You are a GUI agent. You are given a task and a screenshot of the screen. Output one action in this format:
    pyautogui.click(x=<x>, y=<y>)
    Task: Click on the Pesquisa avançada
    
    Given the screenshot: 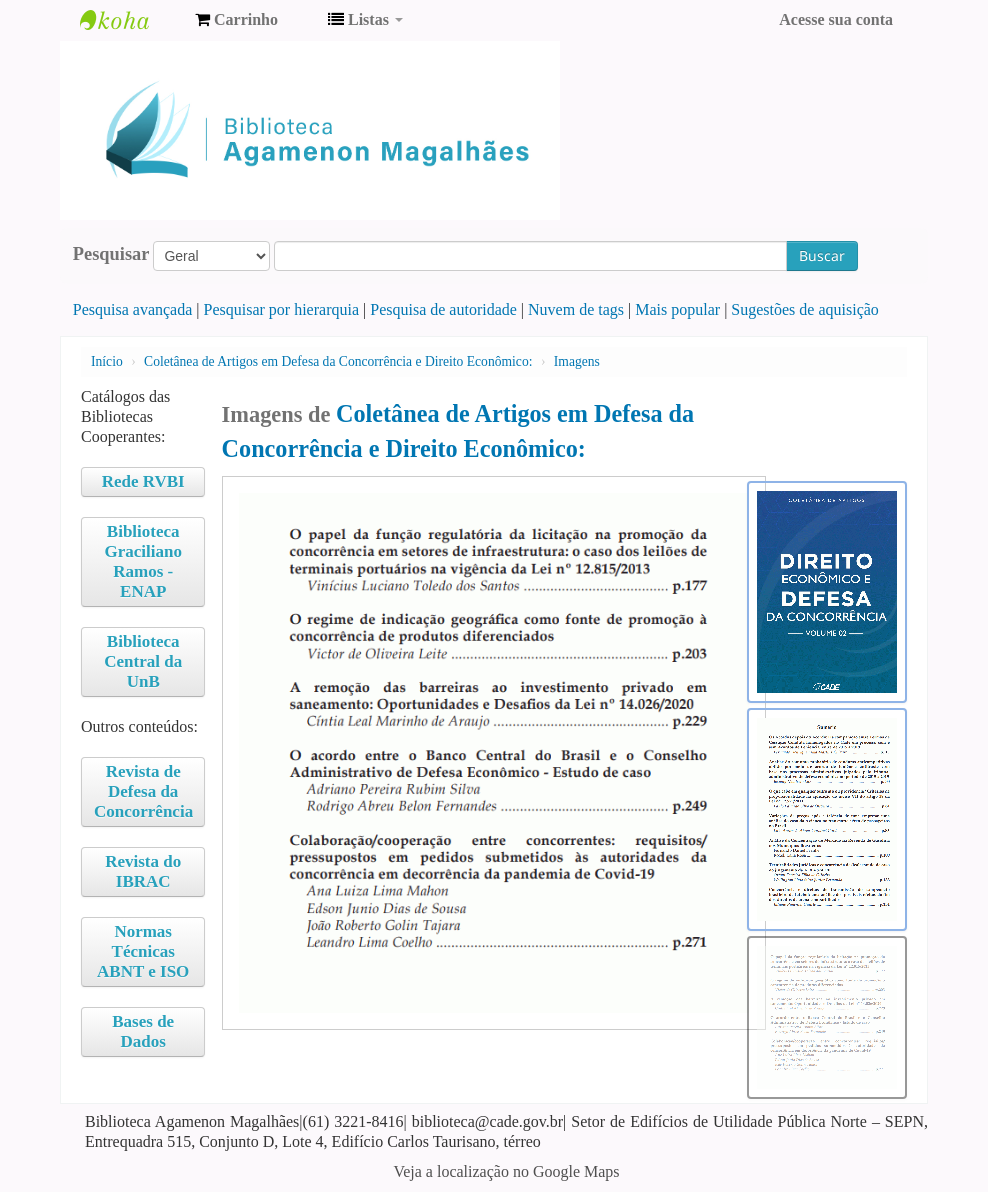 What is the action you would take?
    pyautogui.click(x=133, y=309)
    